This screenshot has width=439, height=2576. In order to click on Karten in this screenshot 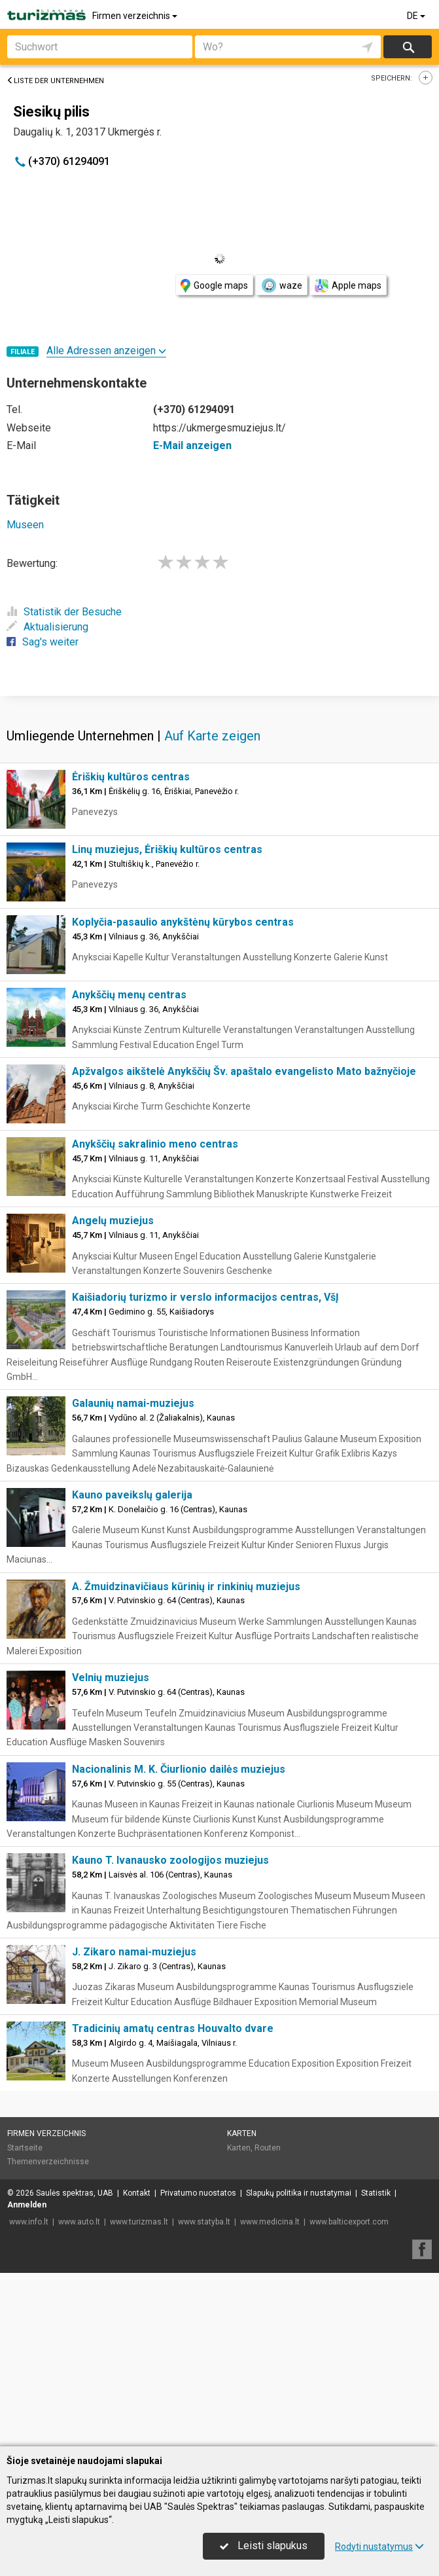, I will do `click(241, 2326)`.